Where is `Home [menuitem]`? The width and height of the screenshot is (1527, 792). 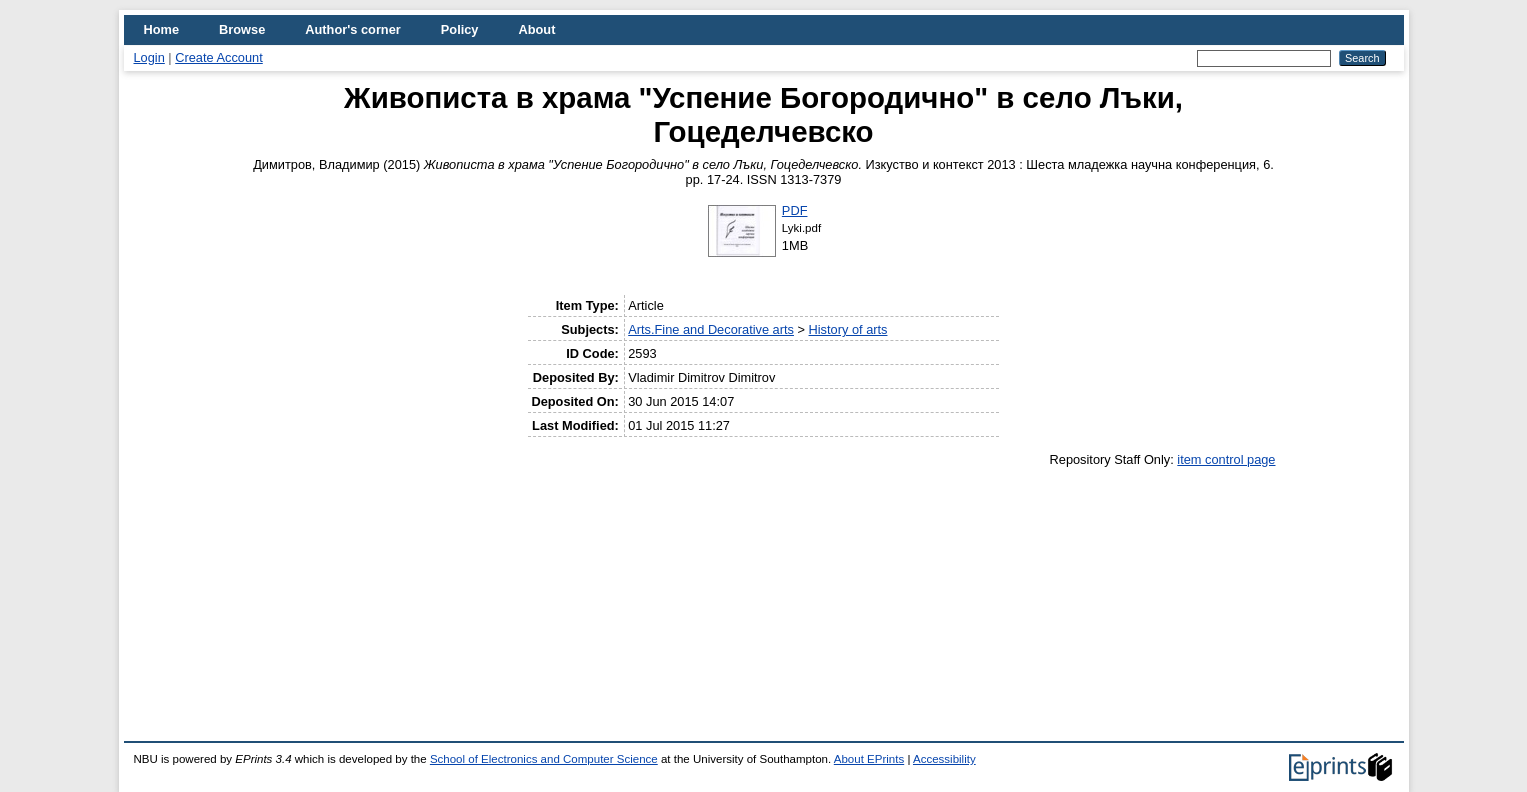
Home [menuitem] is located at coordinates (162, 29).